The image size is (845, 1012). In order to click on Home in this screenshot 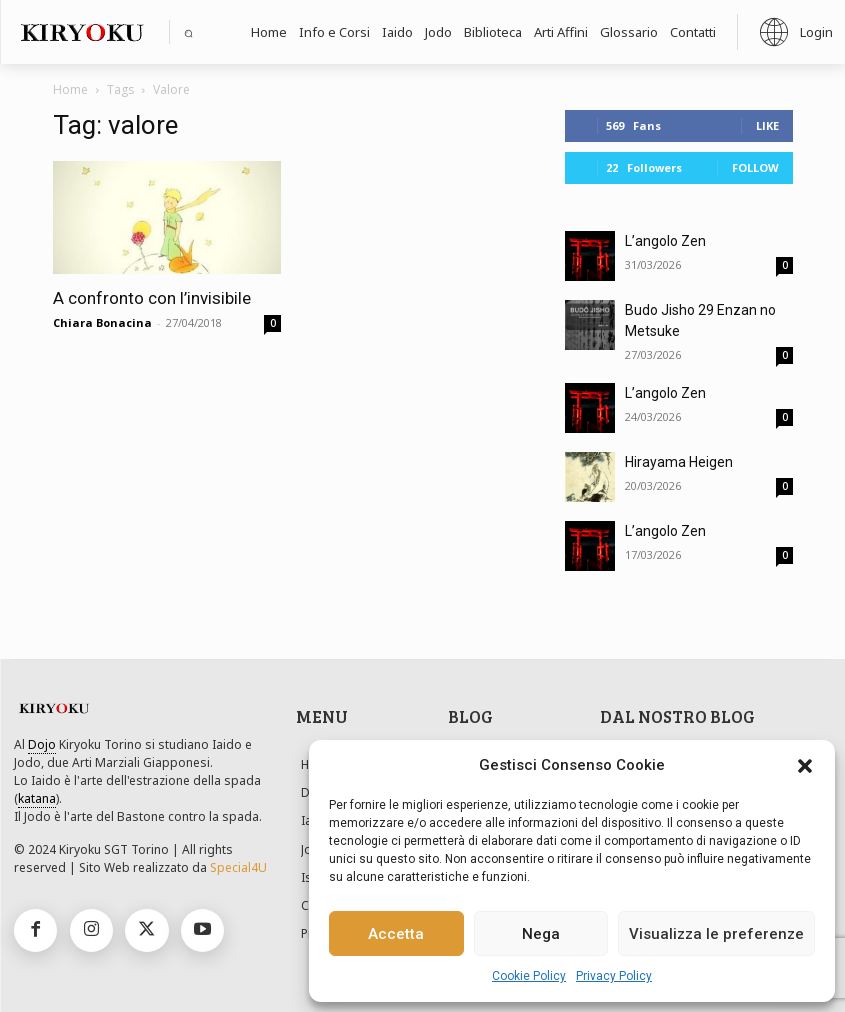, I will do `click(70, 89)`.